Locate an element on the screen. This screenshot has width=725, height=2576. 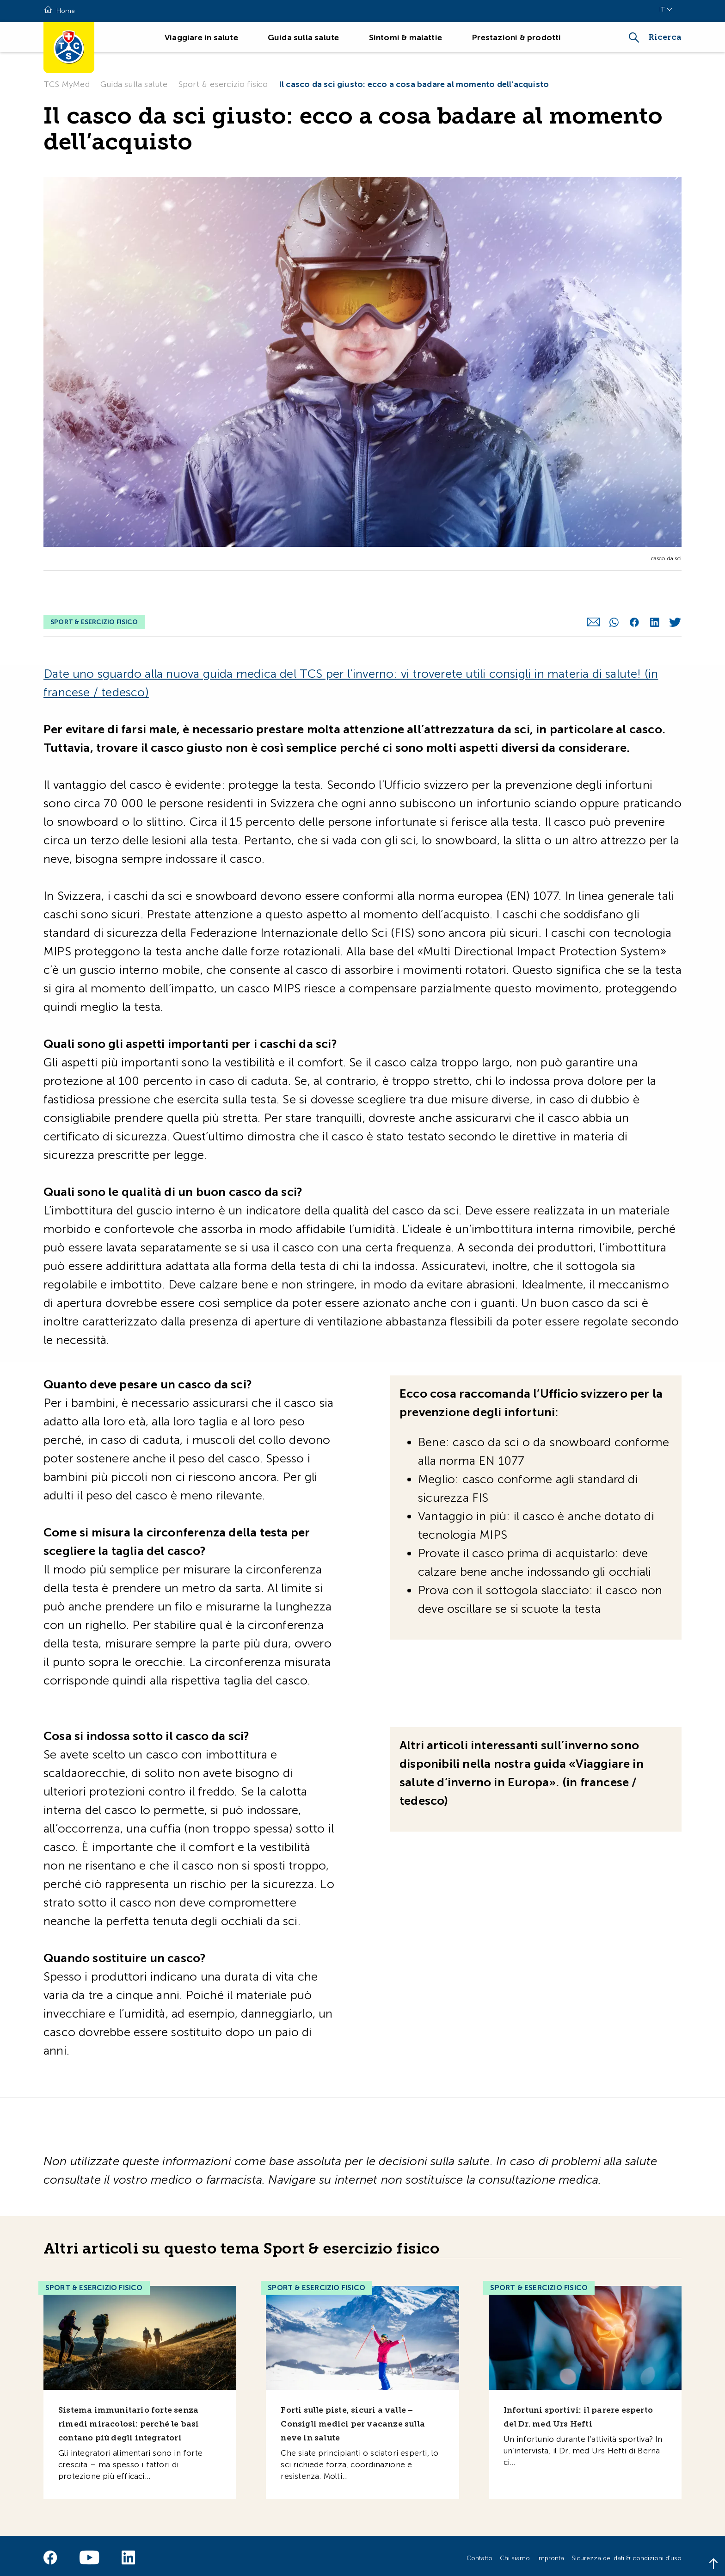
Sintomi & malattie is located at coordinates (405, 37).